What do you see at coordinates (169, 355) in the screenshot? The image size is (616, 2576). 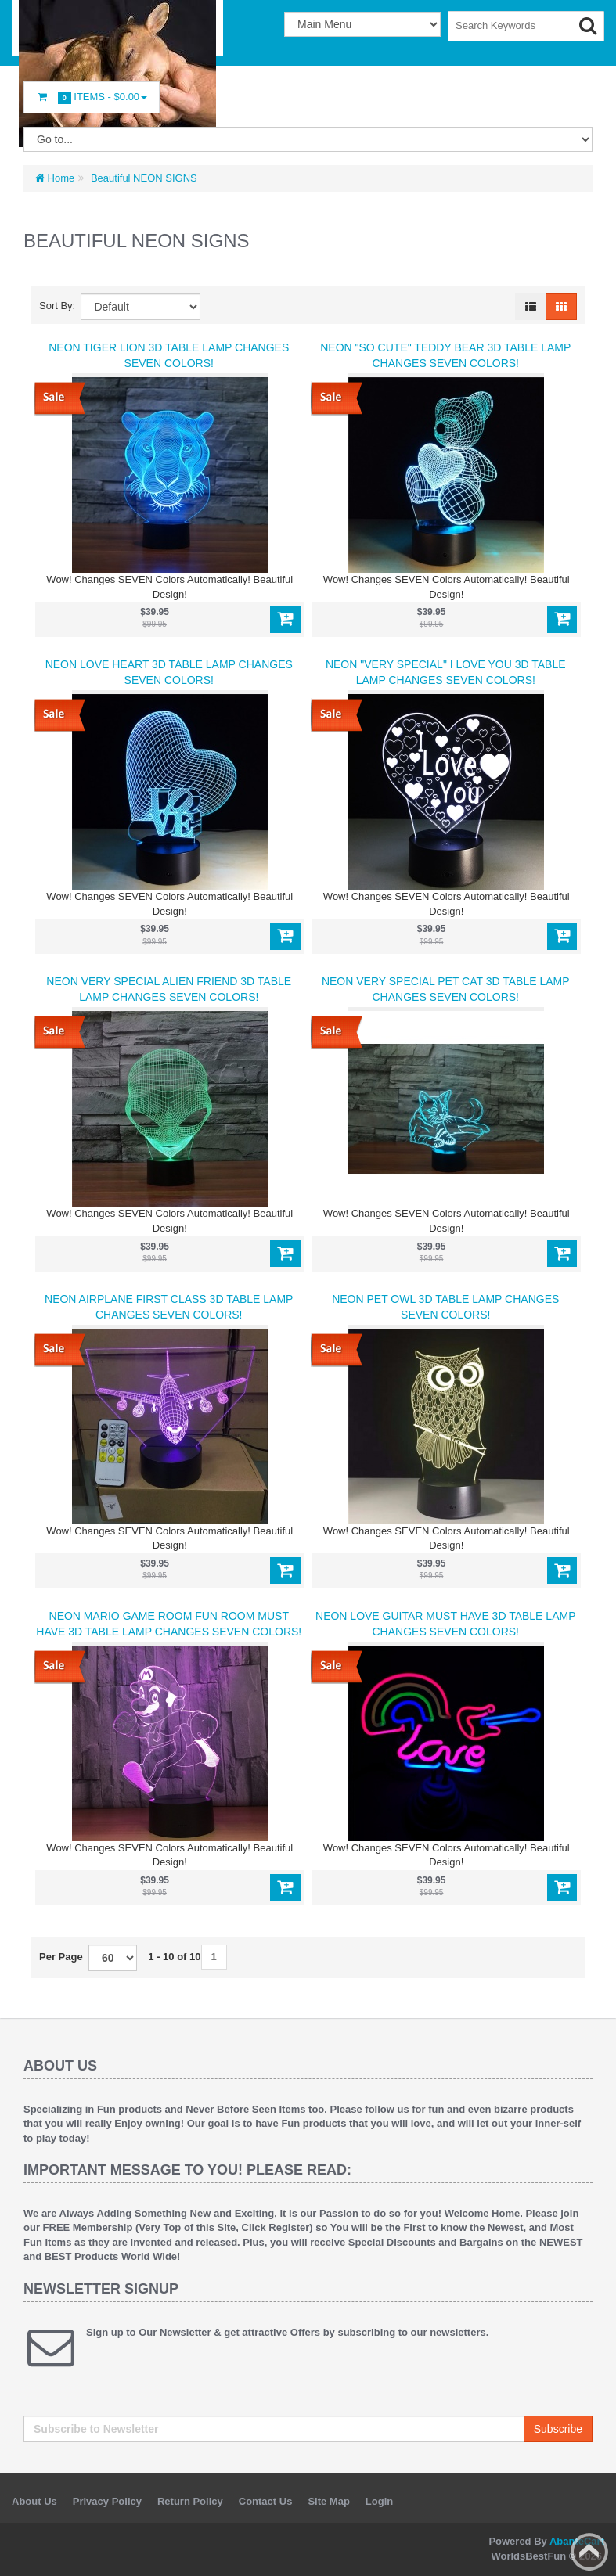 I see `NEON TIGER LION 3D Table Lamp Changes SEVEN COLORS!` at bounding box center [169, 355].